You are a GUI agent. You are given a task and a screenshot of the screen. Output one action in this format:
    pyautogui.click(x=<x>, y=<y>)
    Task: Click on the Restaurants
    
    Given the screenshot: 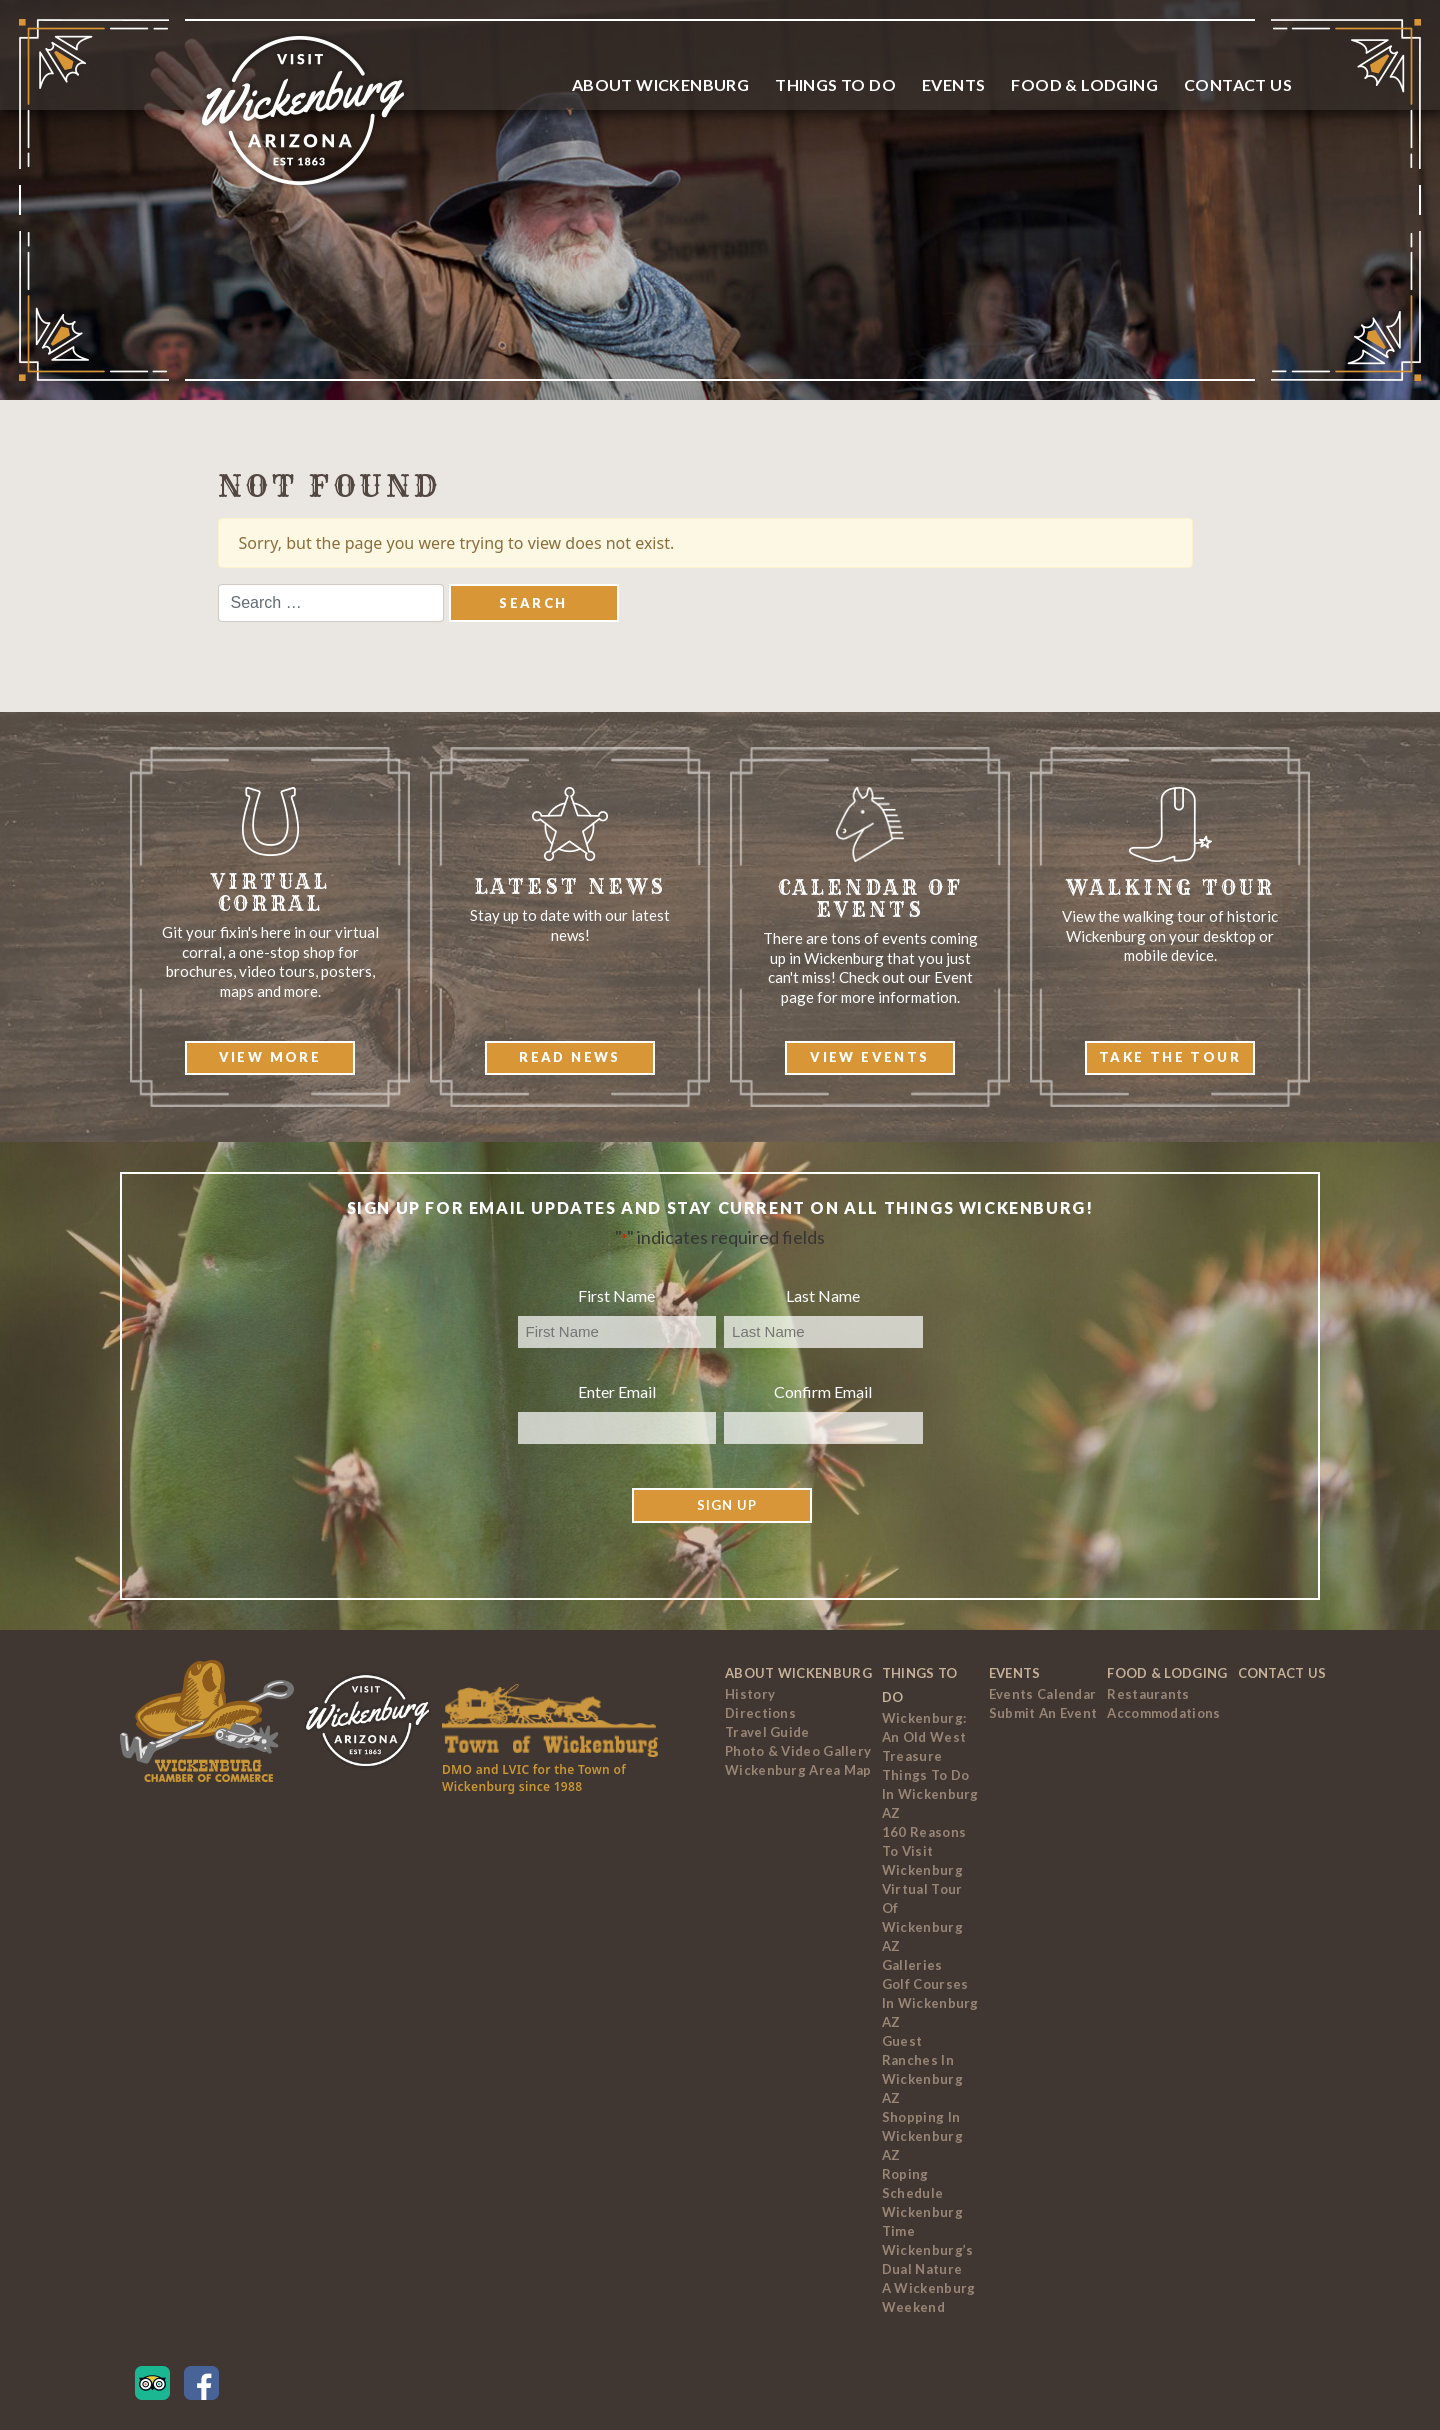 What is the action you would take?
    pyautogui.click(x=1148, y=1694)
    